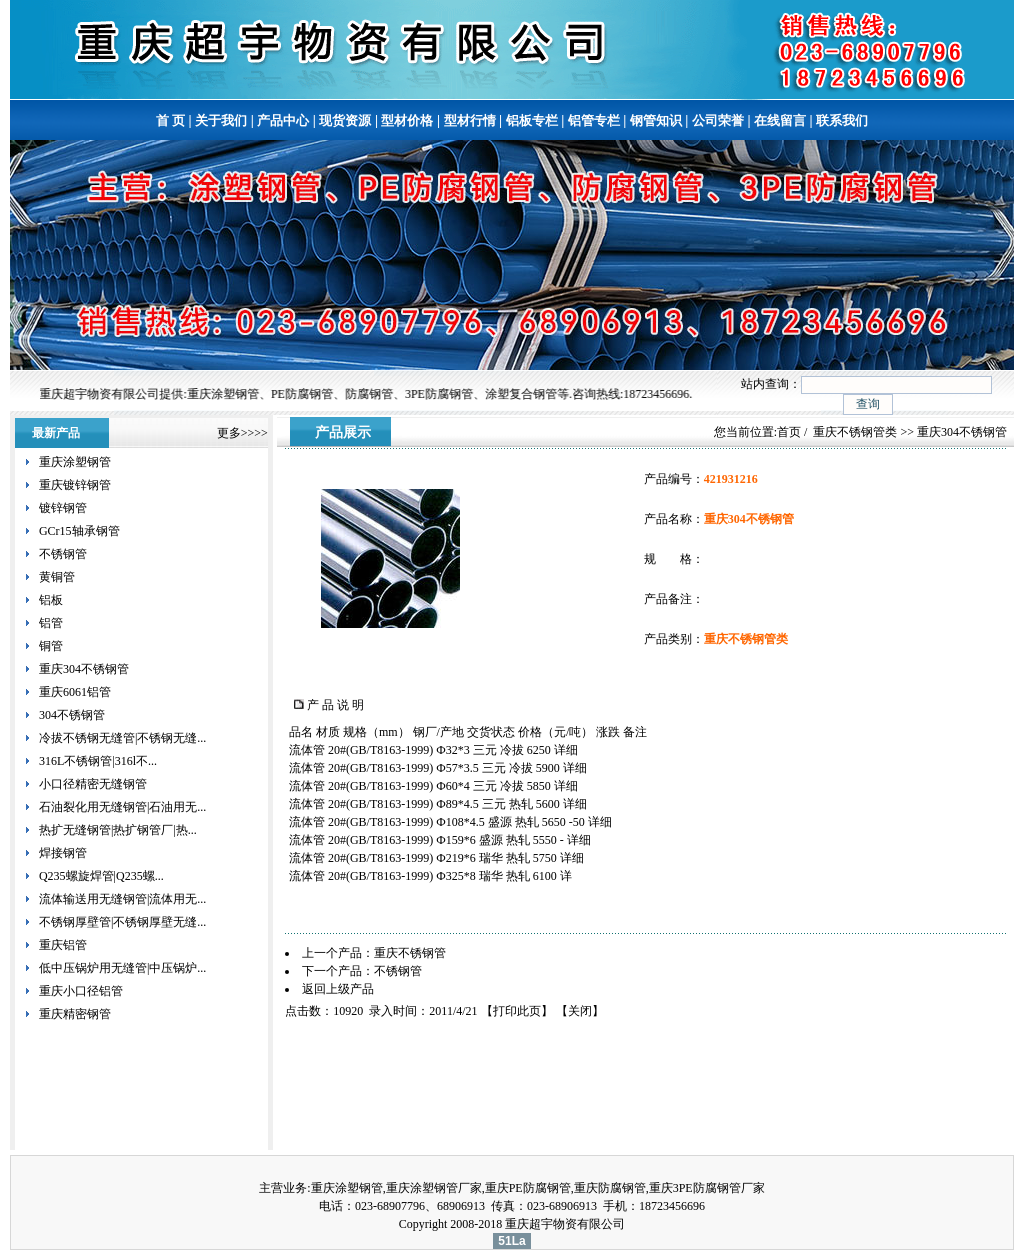 This screenshot has height=1250, width=1024. What do you see at coordinates (72, 715) in the screenshot?
I see `304不锈钢管` at bounding box center [72, 715].